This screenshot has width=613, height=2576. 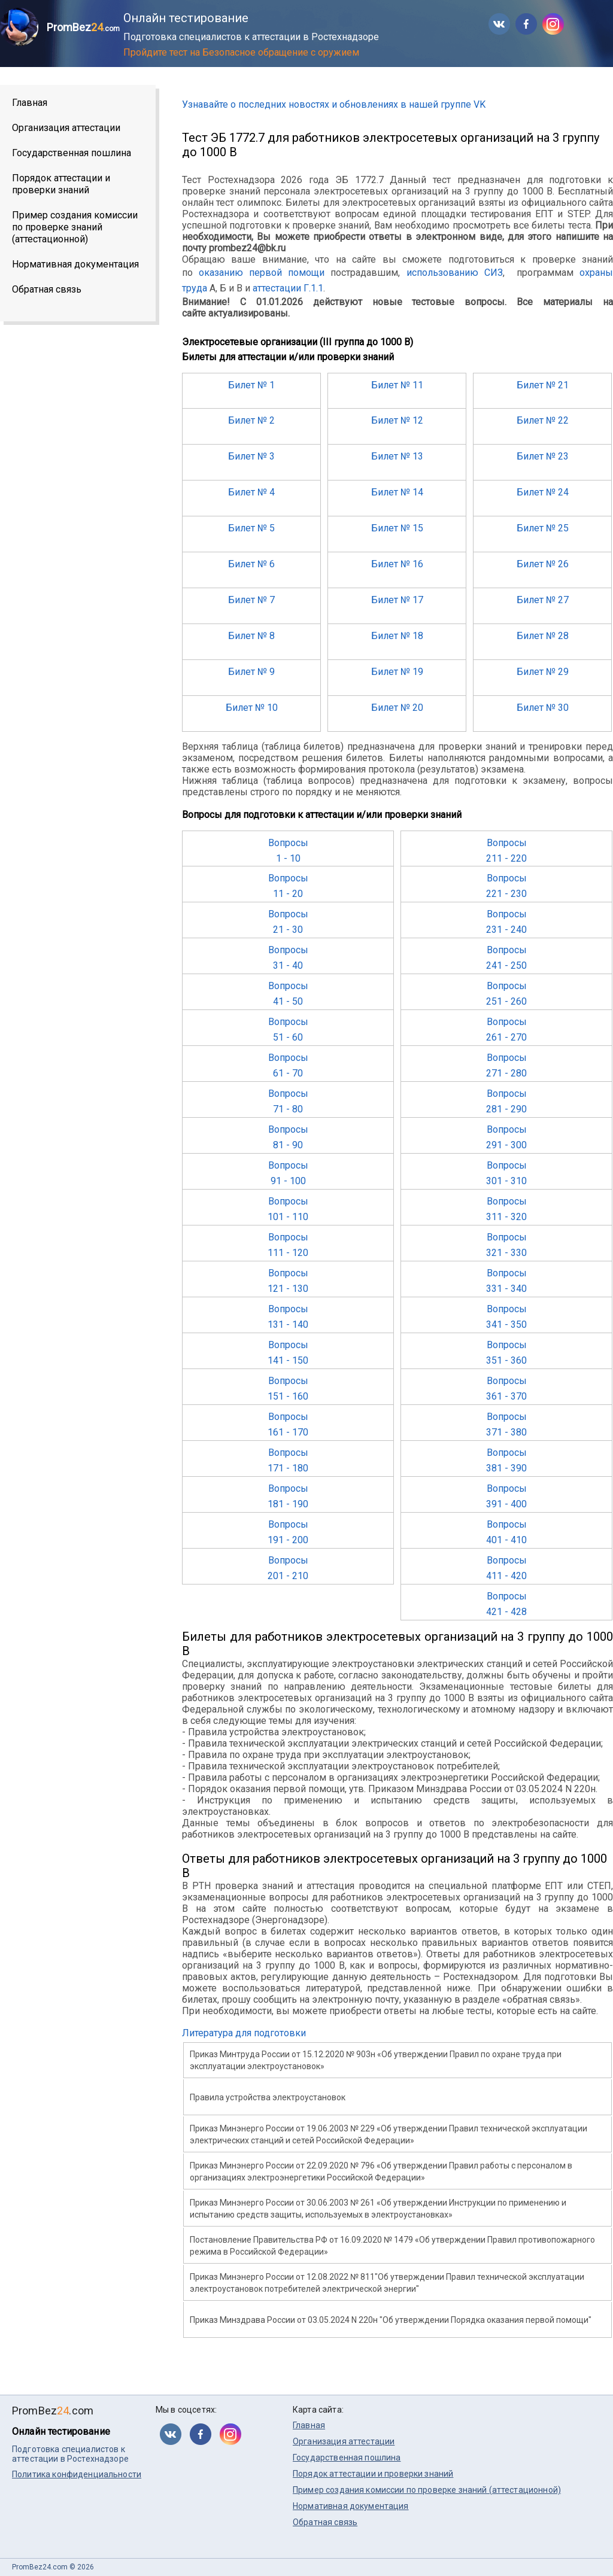 What do you see at coordinates (397, 385) in the screenshot?
I see `Билет № 11` at bounding box center [397, 385].